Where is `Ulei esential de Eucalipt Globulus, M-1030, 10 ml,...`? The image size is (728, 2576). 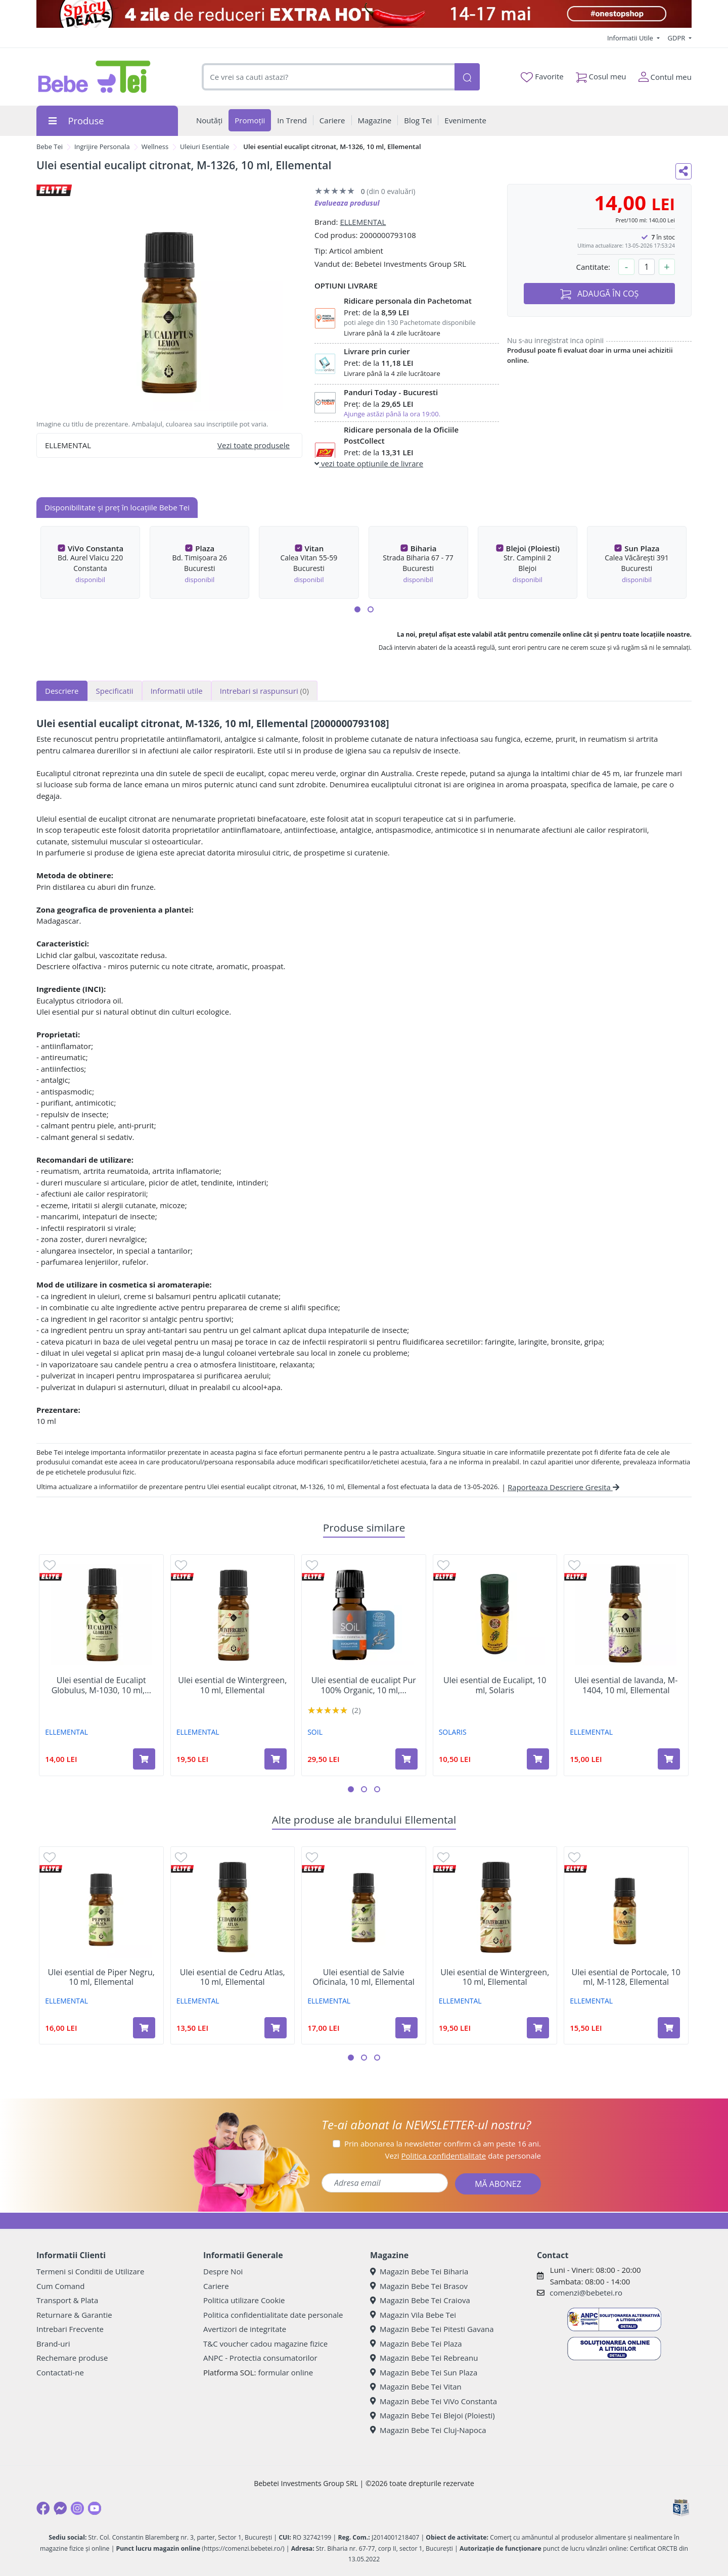
Ulei esential de Eucalipt Globulus, M-1030, 10 ml,... is located at coordinates (101, 1685).